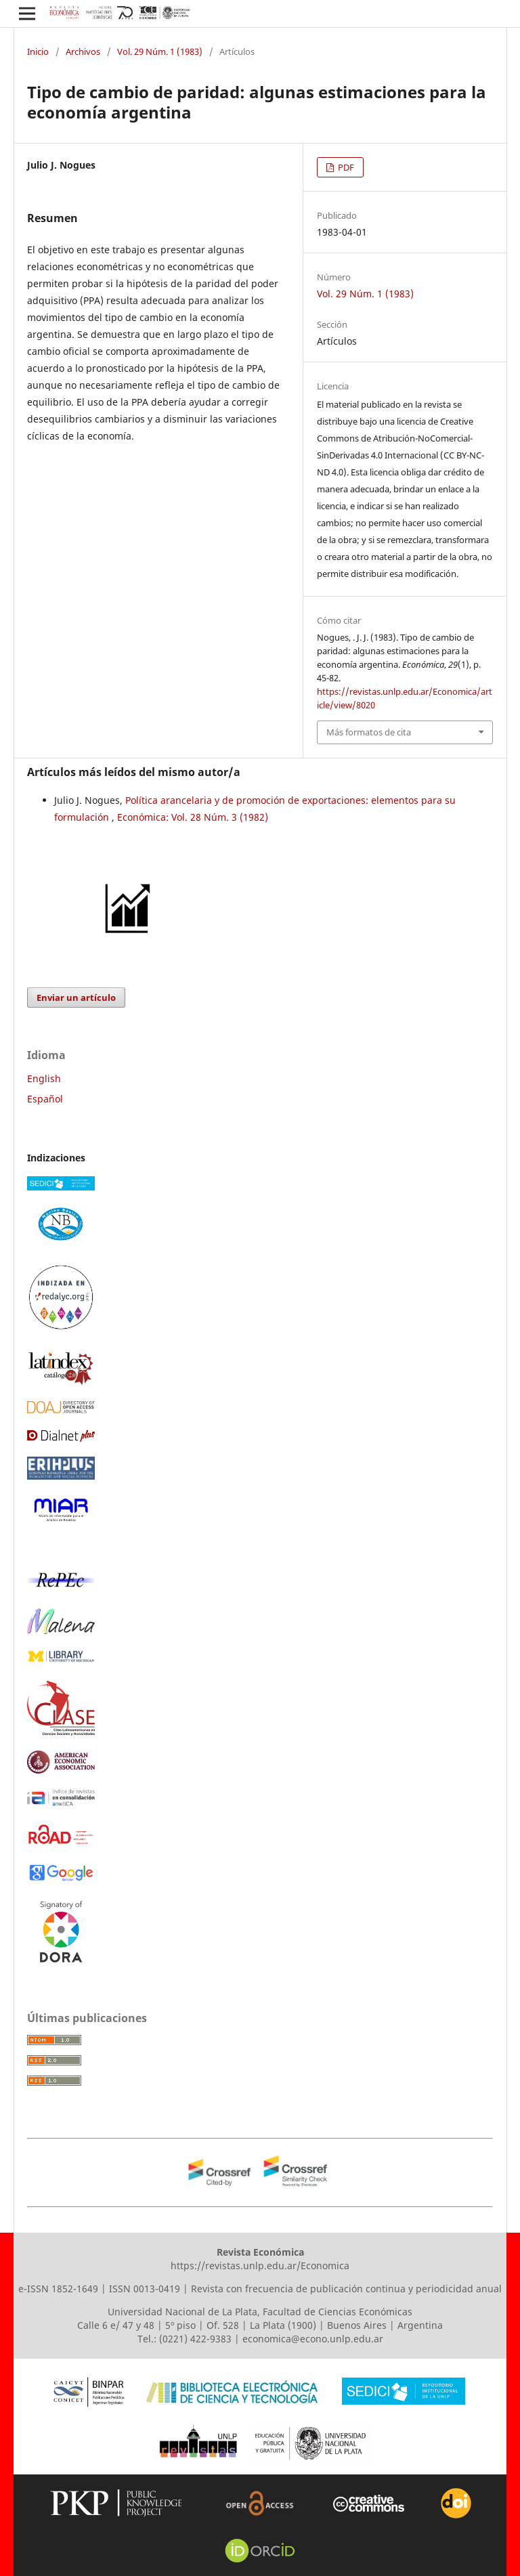 The image size is (520, 2576). What do you see at coordinates (368, 732) in the screenshot?
I see `Más formatos de cita` at bounding box center [368, 732].